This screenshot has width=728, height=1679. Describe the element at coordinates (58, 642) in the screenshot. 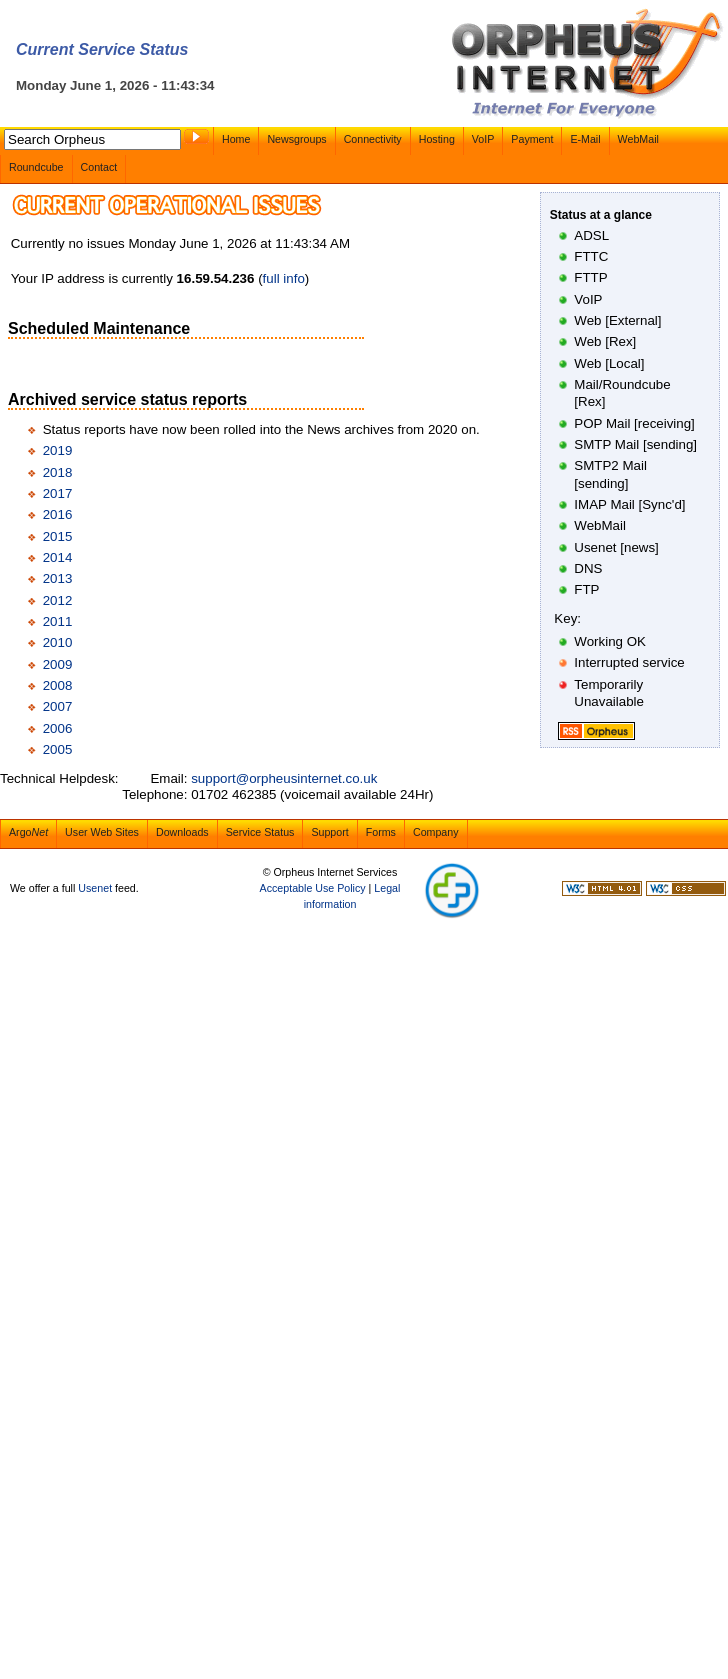

I see `2010` at that location.